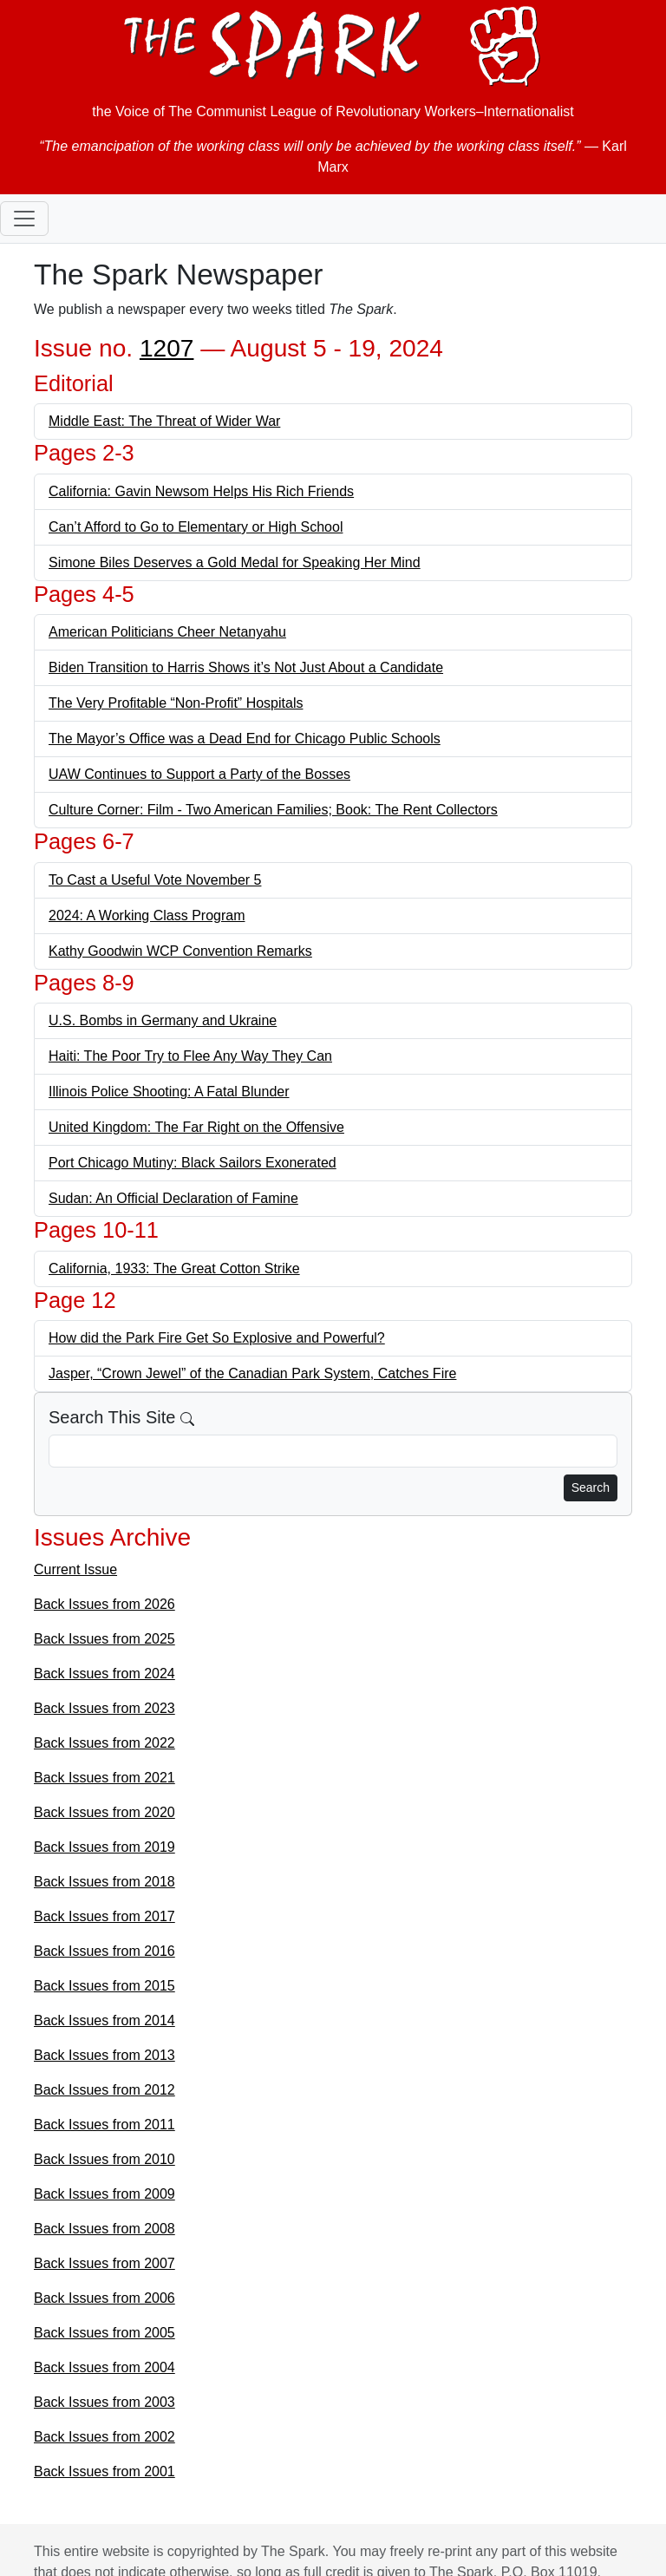  Describe the element at coordinates (273, 809) in the screenshot. I see `Culture Corner: Film - Two American Families; Book: The Rent Collectors` at that location.